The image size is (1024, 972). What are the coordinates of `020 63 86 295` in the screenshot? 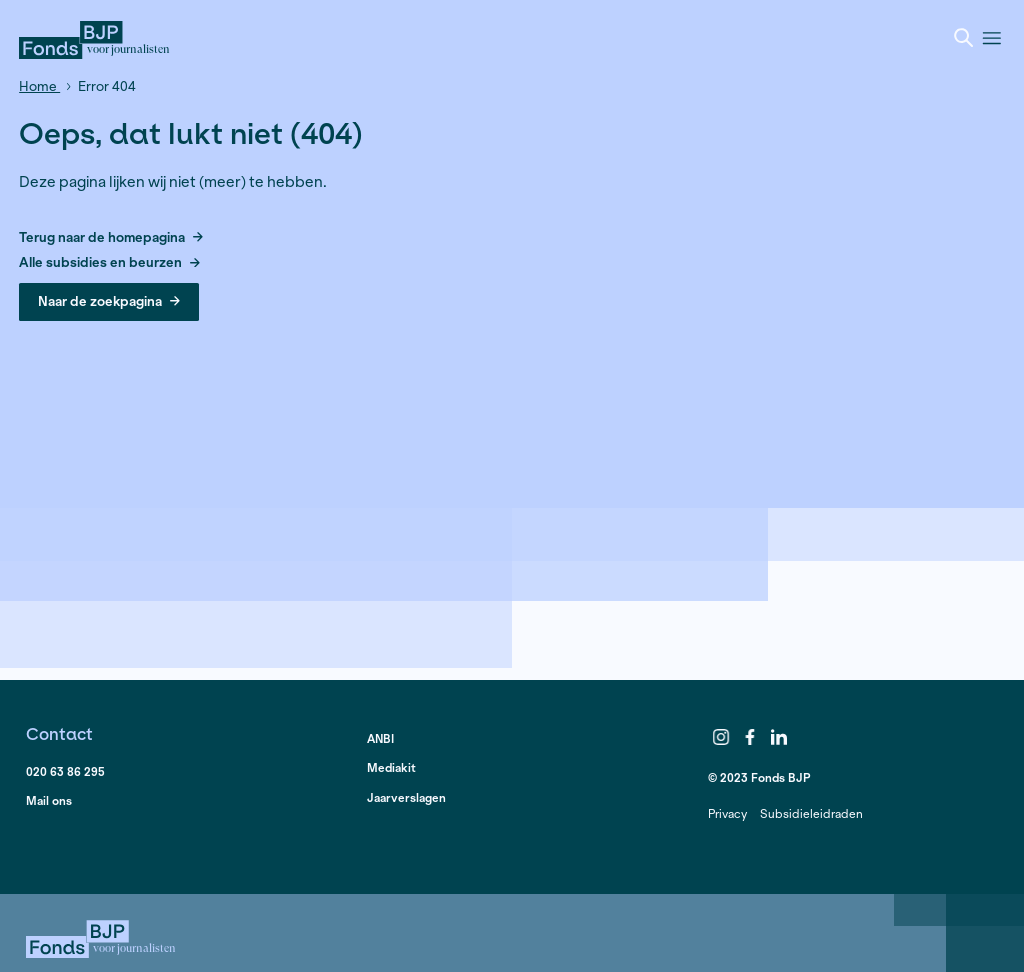 It's located at (65, 771).